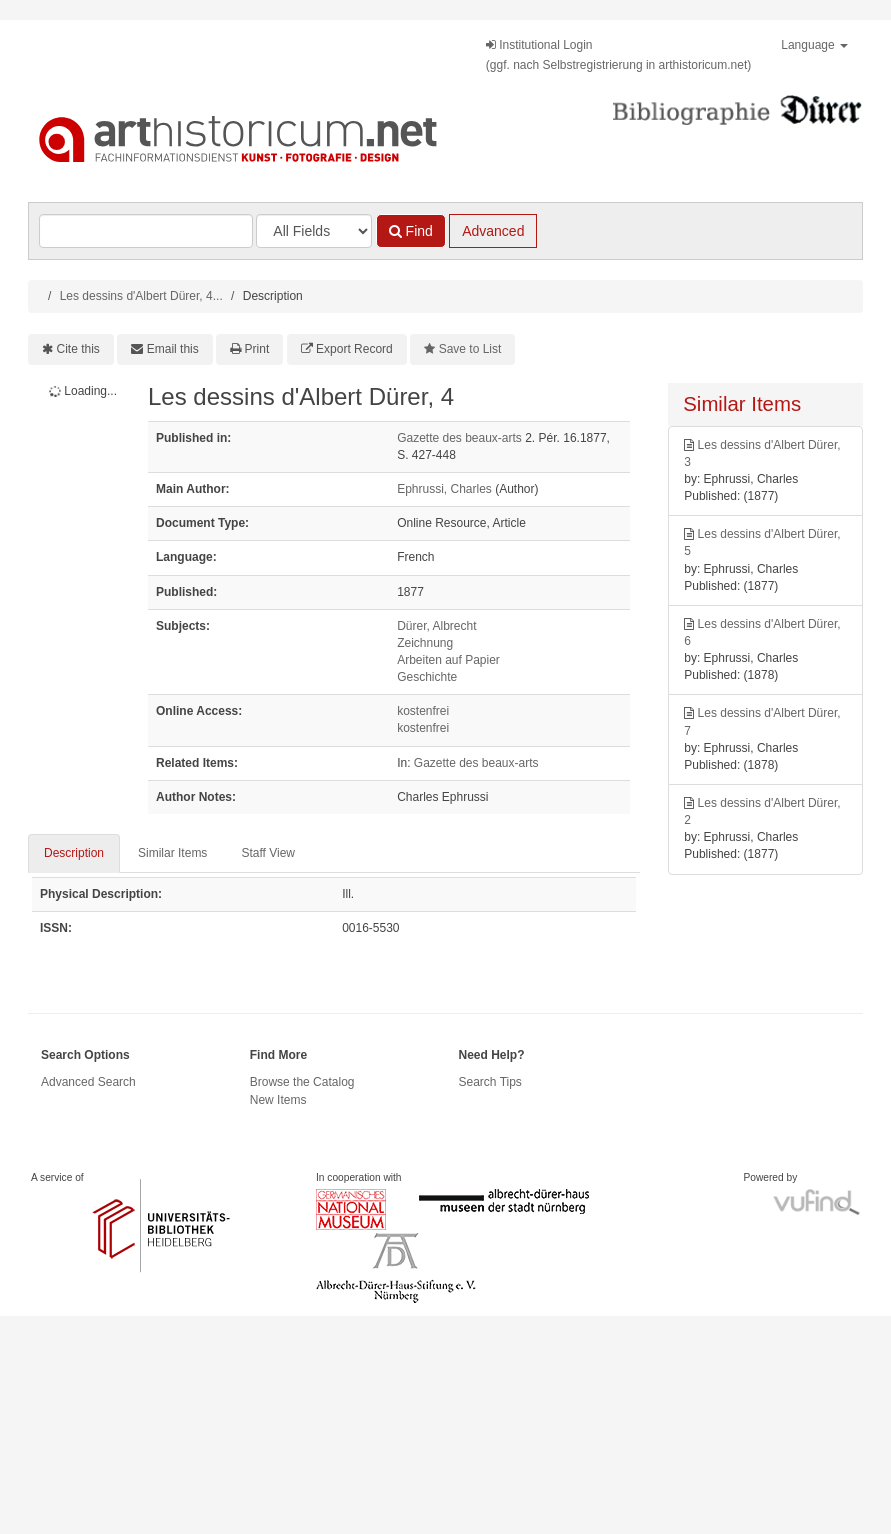 The width and height of the screenshot is (891, 1534). What do you see at coordinates (354, 349) in the screenshot?
I see `Export Record` at bounding box center [354, 349].